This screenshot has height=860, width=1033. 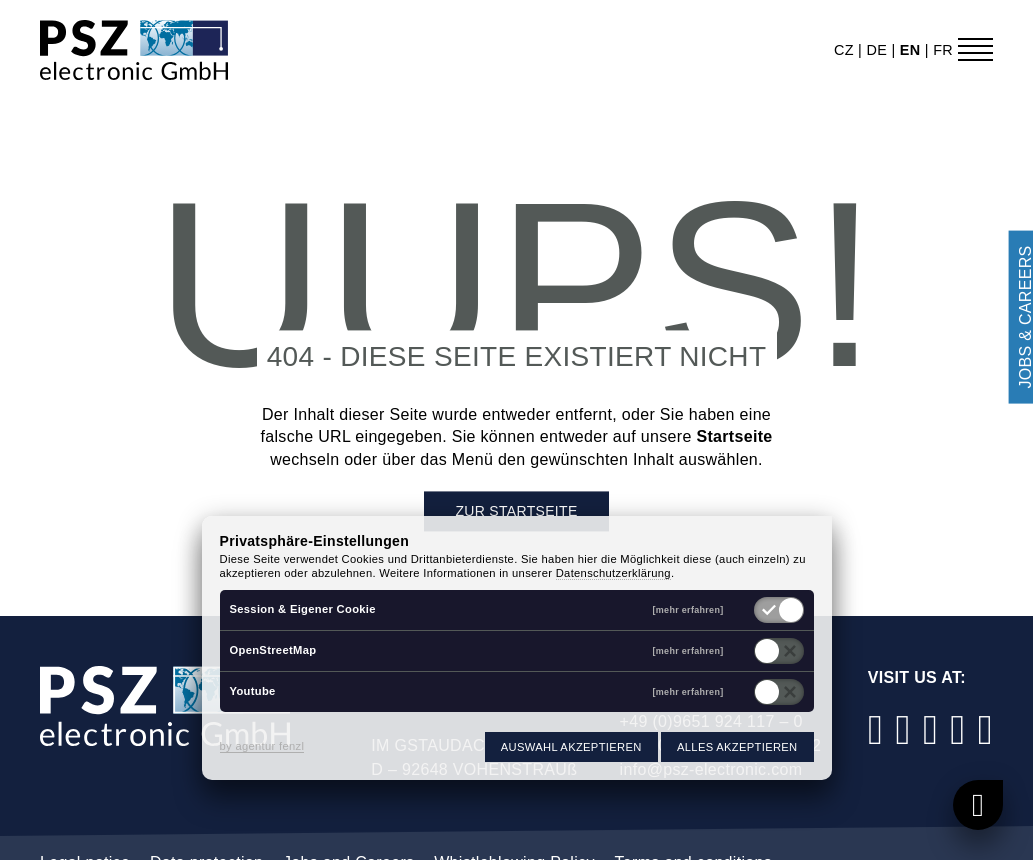 I want to click on by agentur fenzl, so click(x=262, y=746).